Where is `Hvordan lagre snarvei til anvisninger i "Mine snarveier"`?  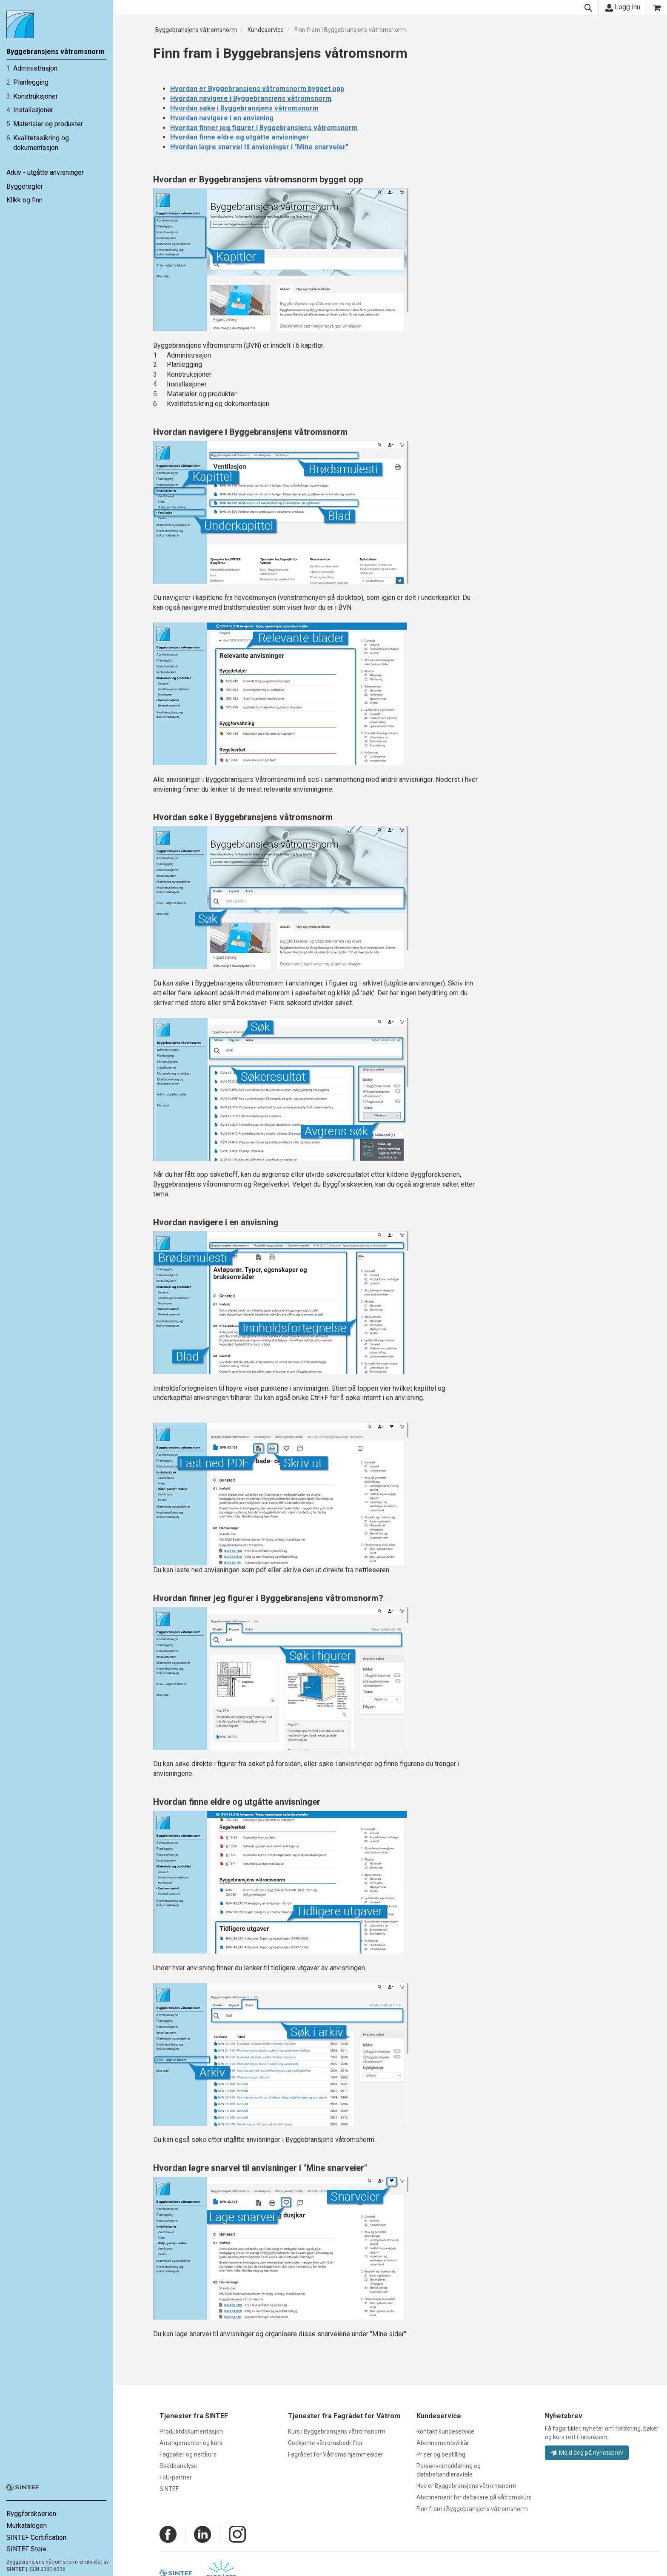 Hvordan lagre snarvei til anvisninger i "Mine snarveier" is located at coordinates (259, 147).